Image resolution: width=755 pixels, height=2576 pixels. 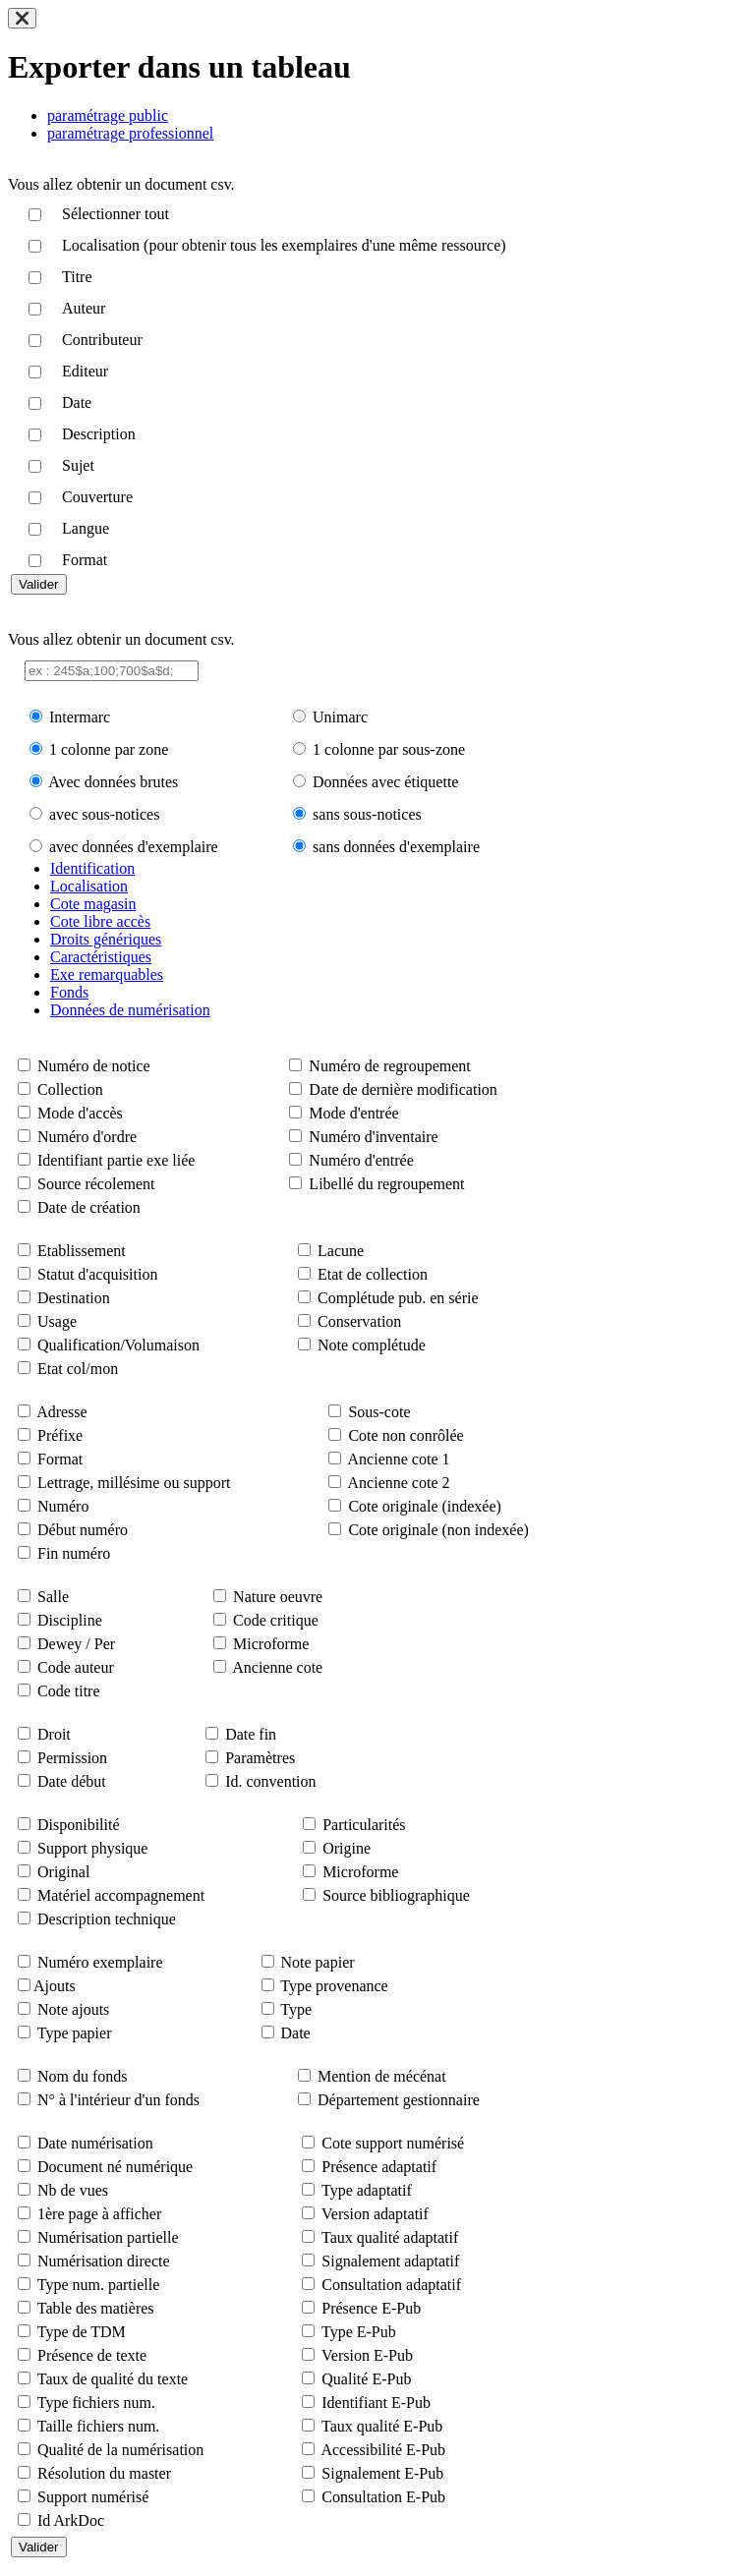 What do you see at coordinates (96, 2402) in the screenshot?
I see `Type fichiers num.` at bounding box center [96, 2402].